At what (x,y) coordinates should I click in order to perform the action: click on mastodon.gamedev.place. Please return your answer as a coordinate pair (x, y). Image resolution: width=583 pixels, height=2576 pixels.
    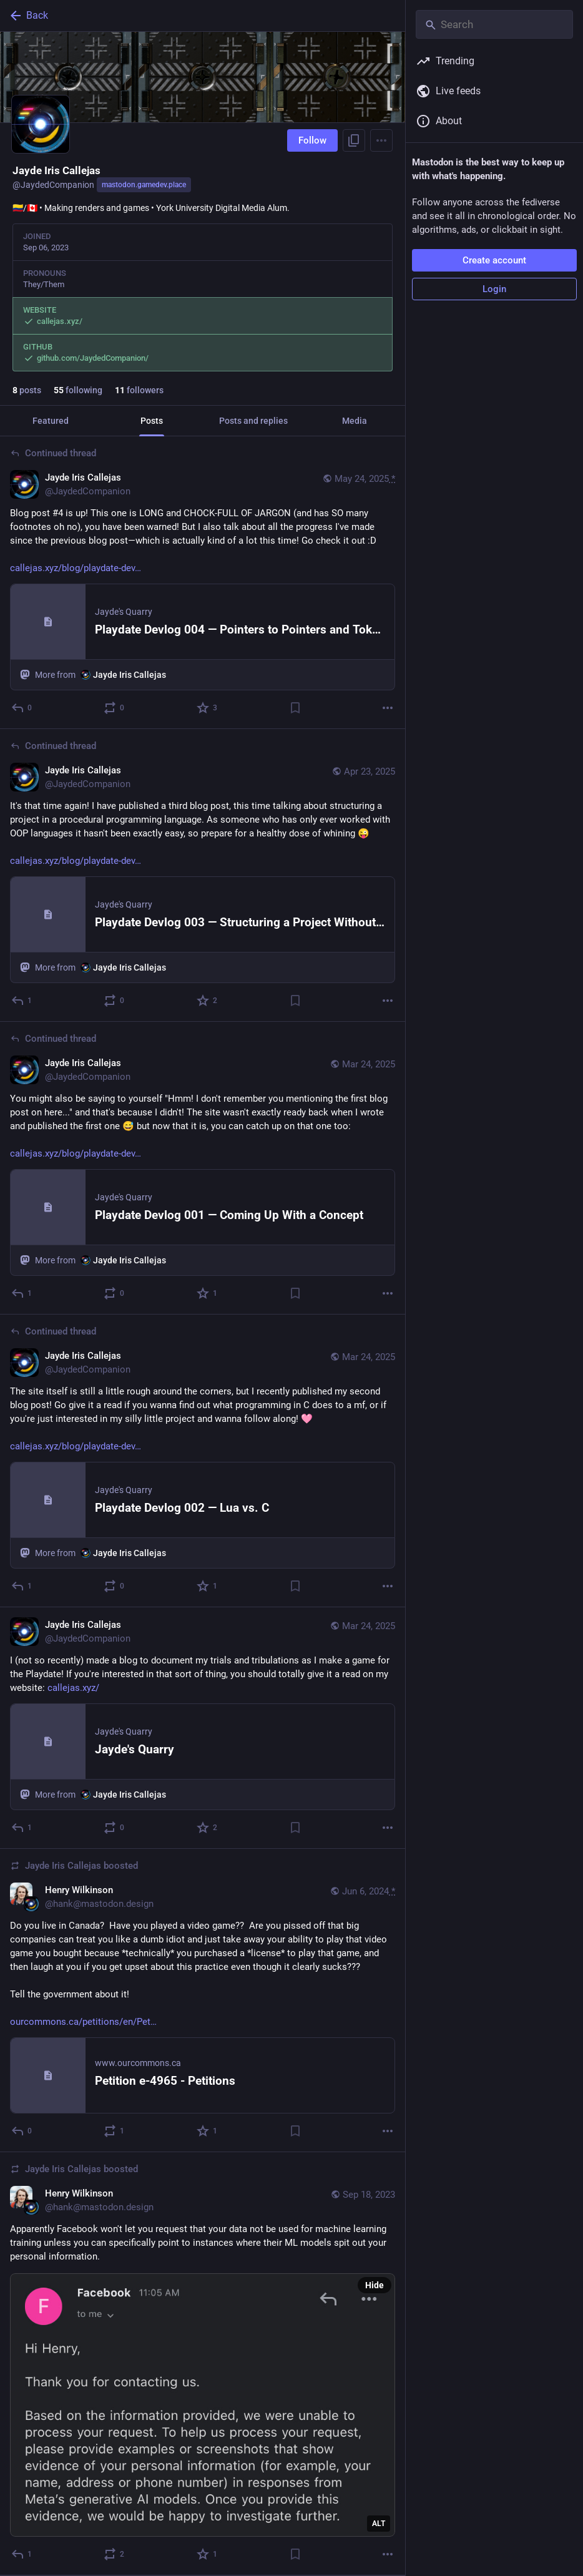
    Looking at the image, I should click on (144, 184).